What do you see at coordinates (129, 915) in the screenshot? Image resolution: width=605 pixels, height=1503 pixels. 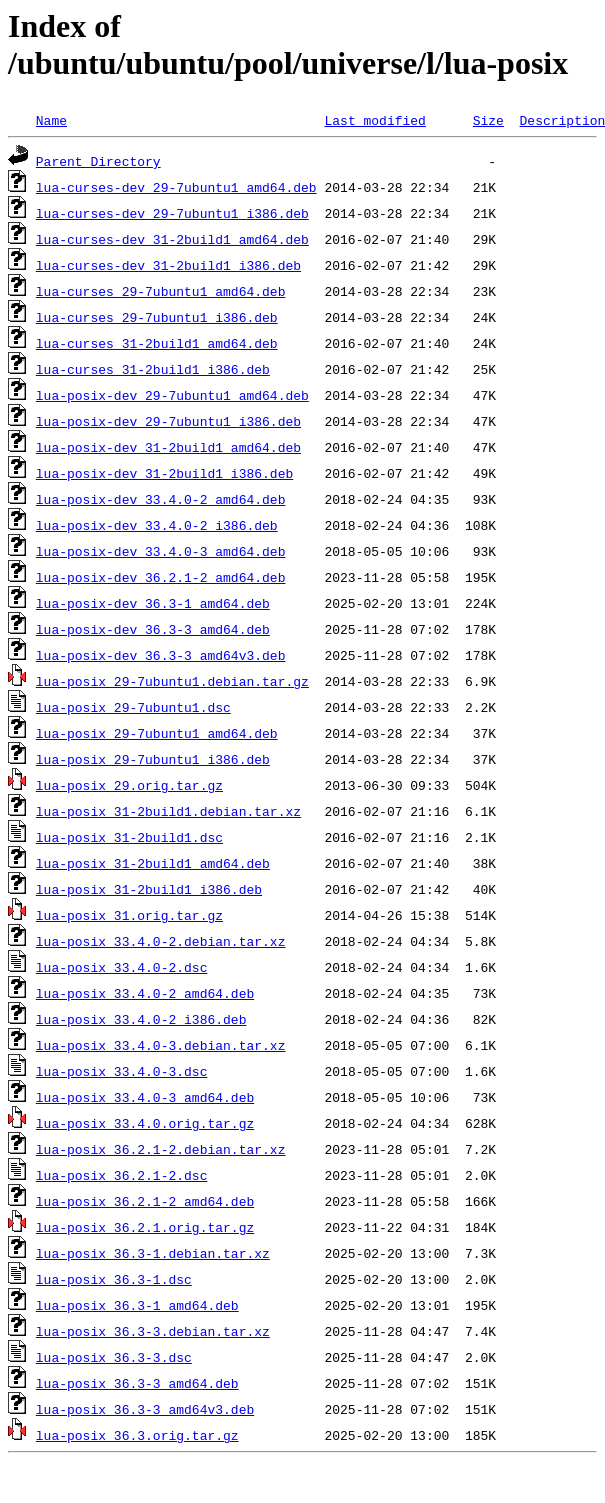 I see `lua-posix_31.orig.tar.gz` at bounding box center [129, 915].